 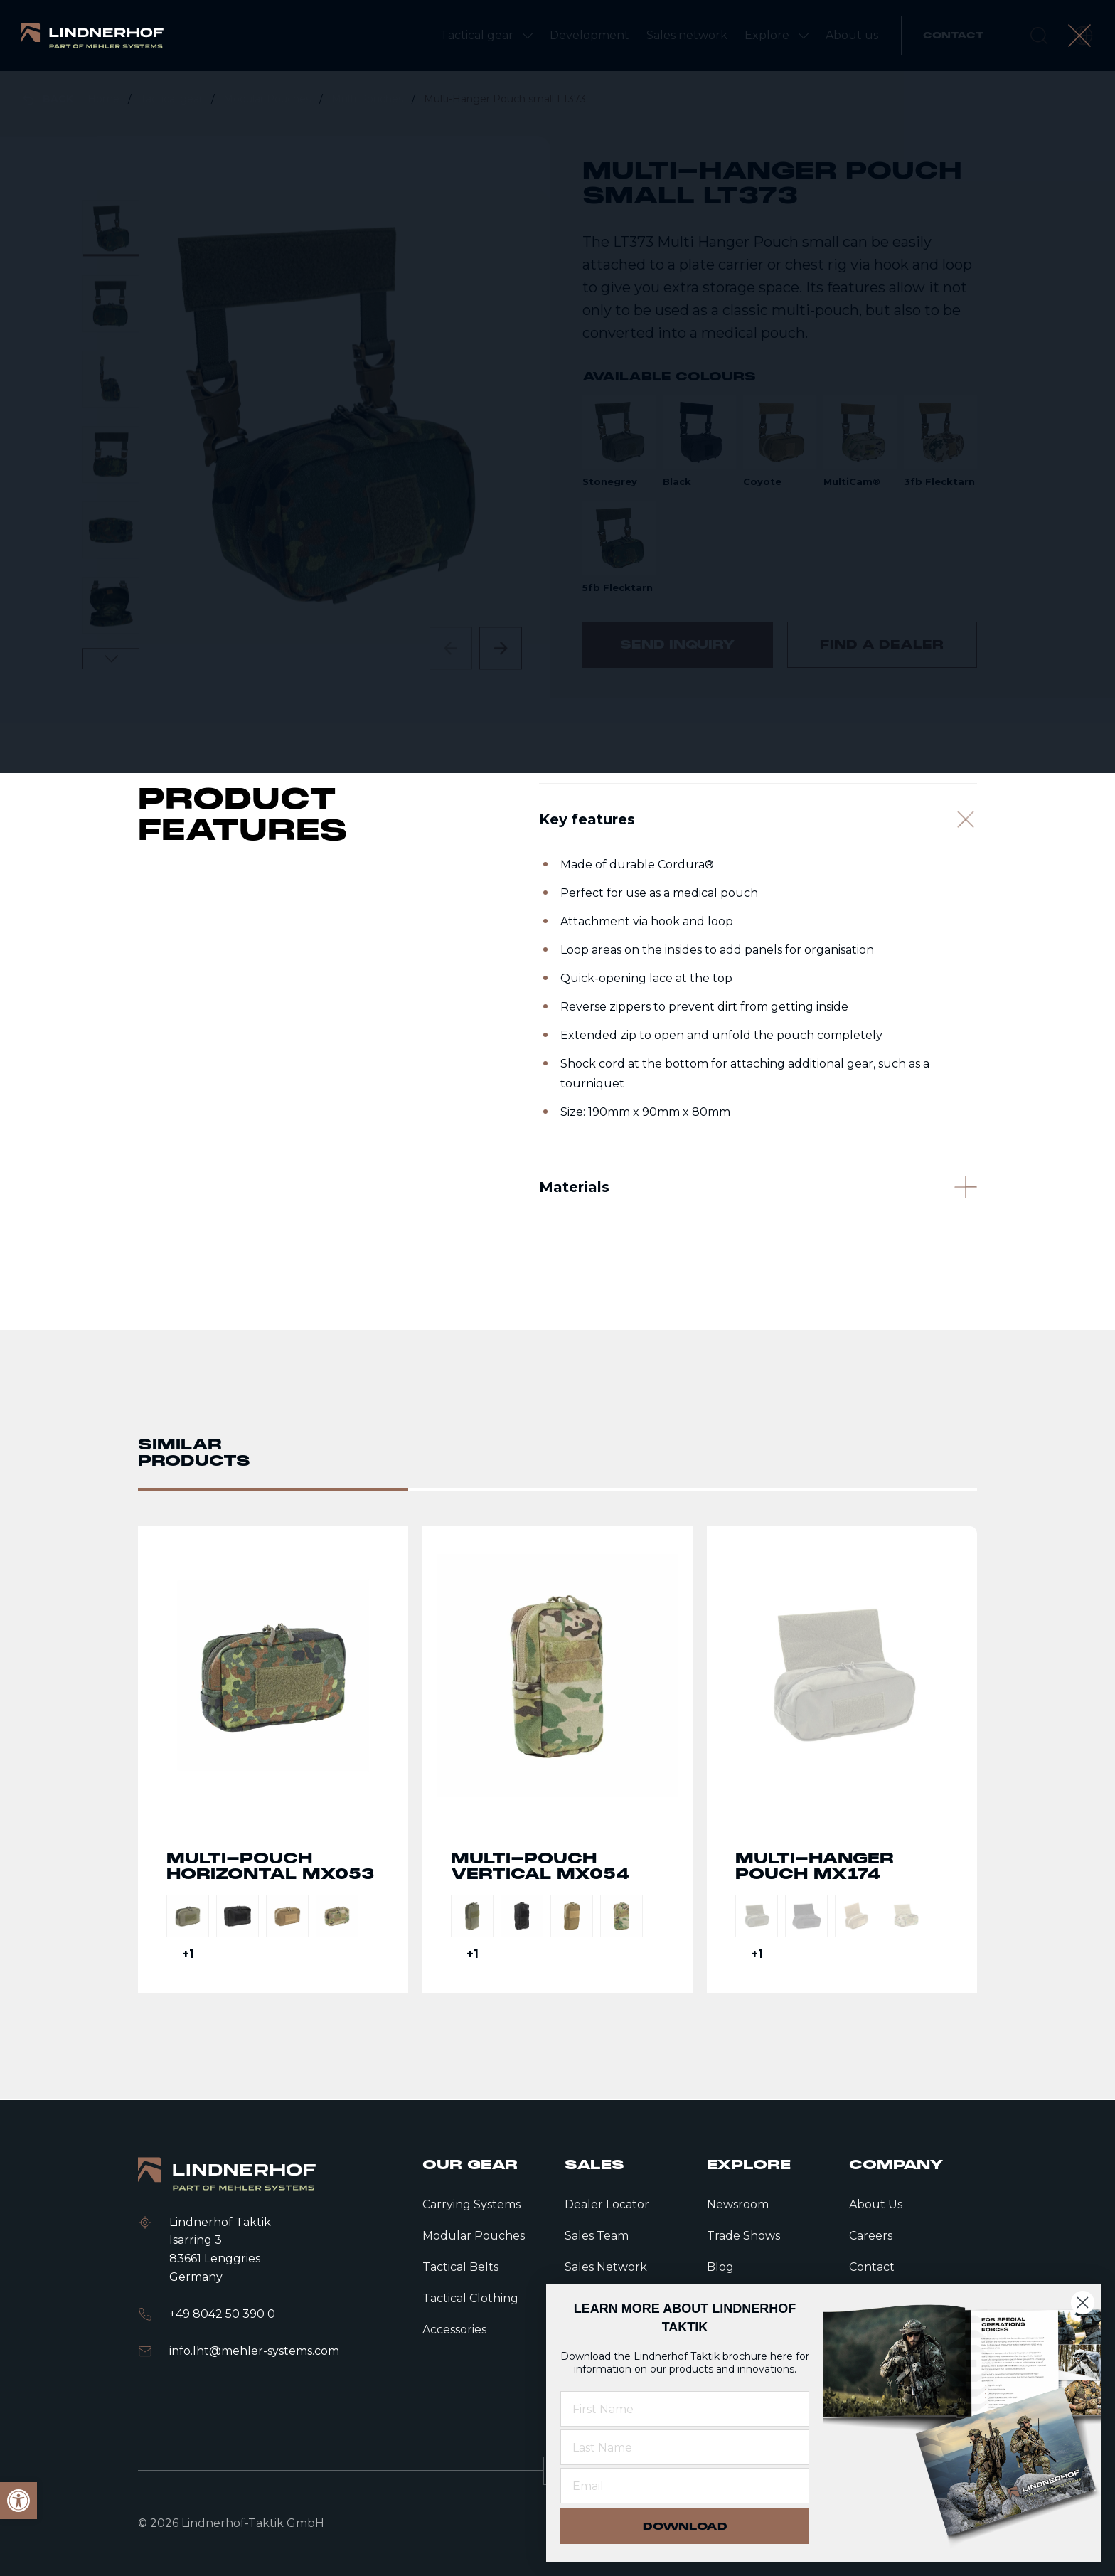 I want to click on Blog [link], so click(x=720, y=2267).